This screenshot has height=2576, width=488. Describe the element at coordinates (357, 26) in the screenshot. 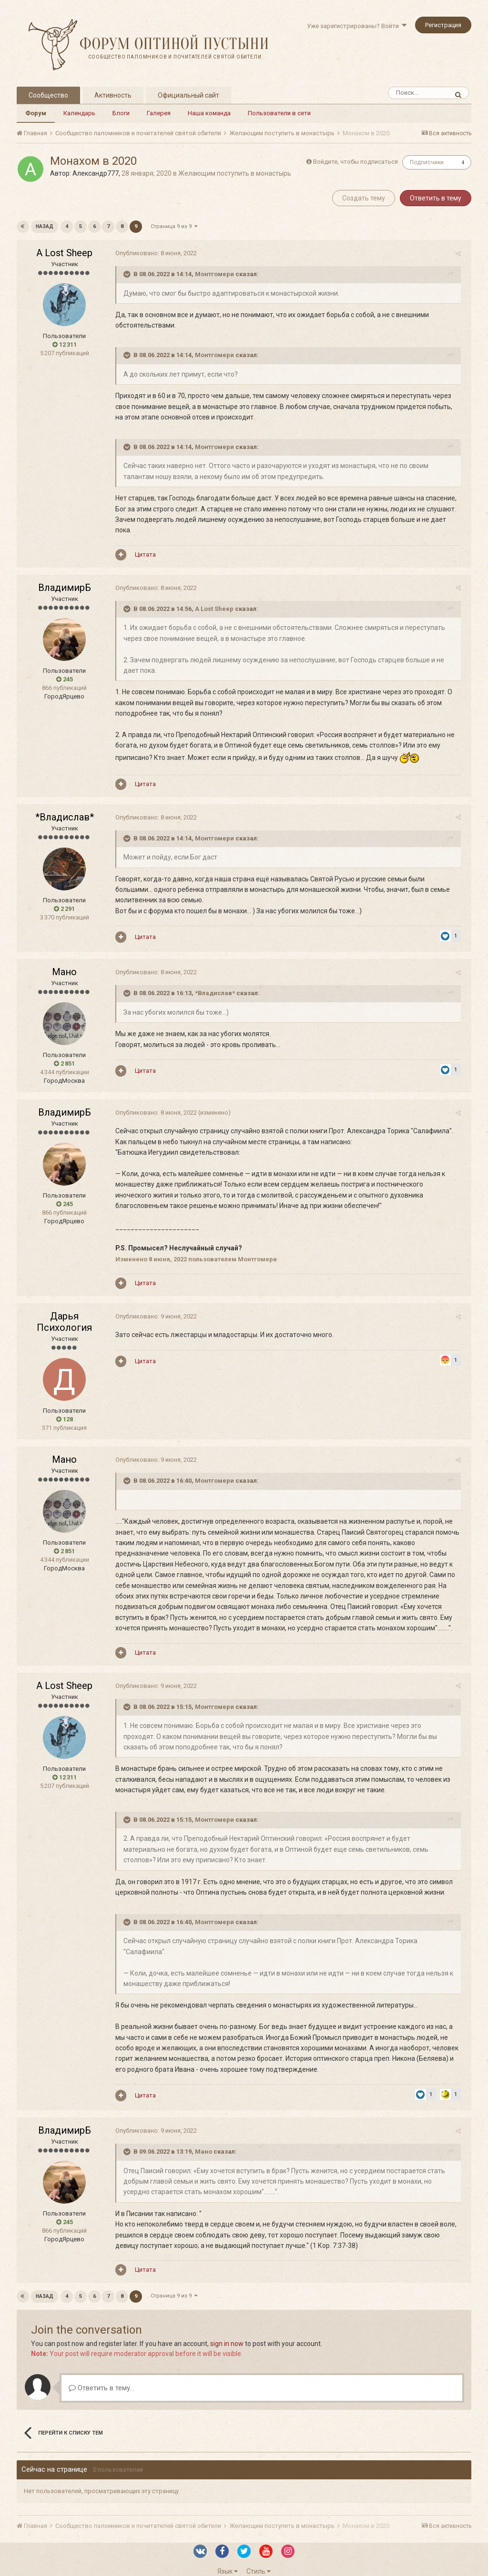

I see `Уже зарегистрированы? Войти` at that location.